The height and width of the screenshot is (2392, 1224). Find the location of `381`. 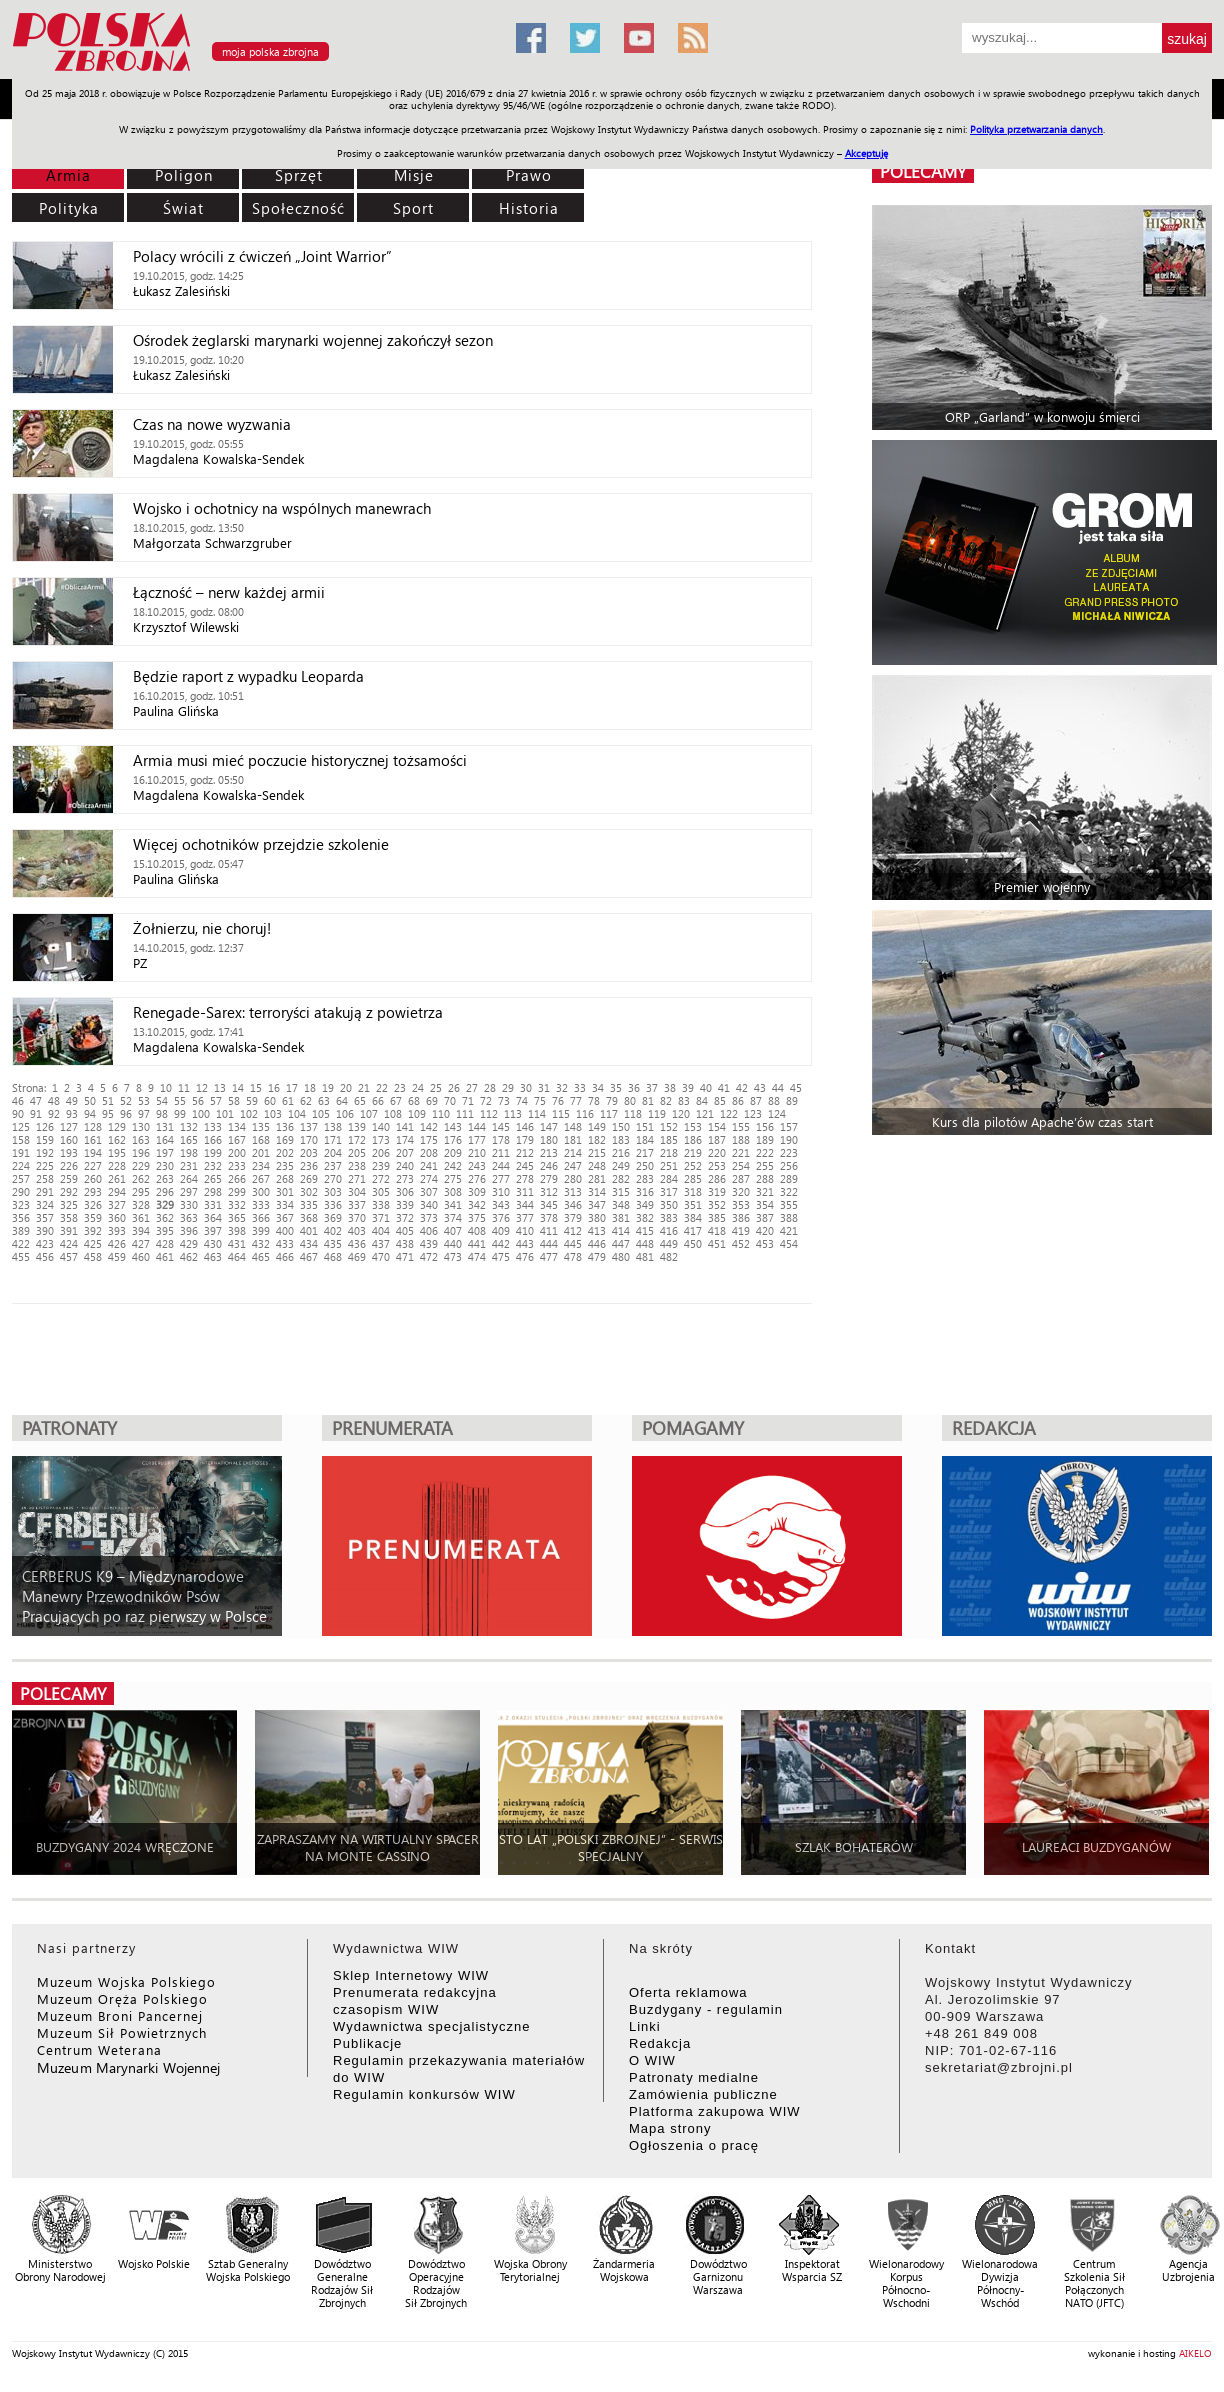

381 is located at coordinates (621, 1217).